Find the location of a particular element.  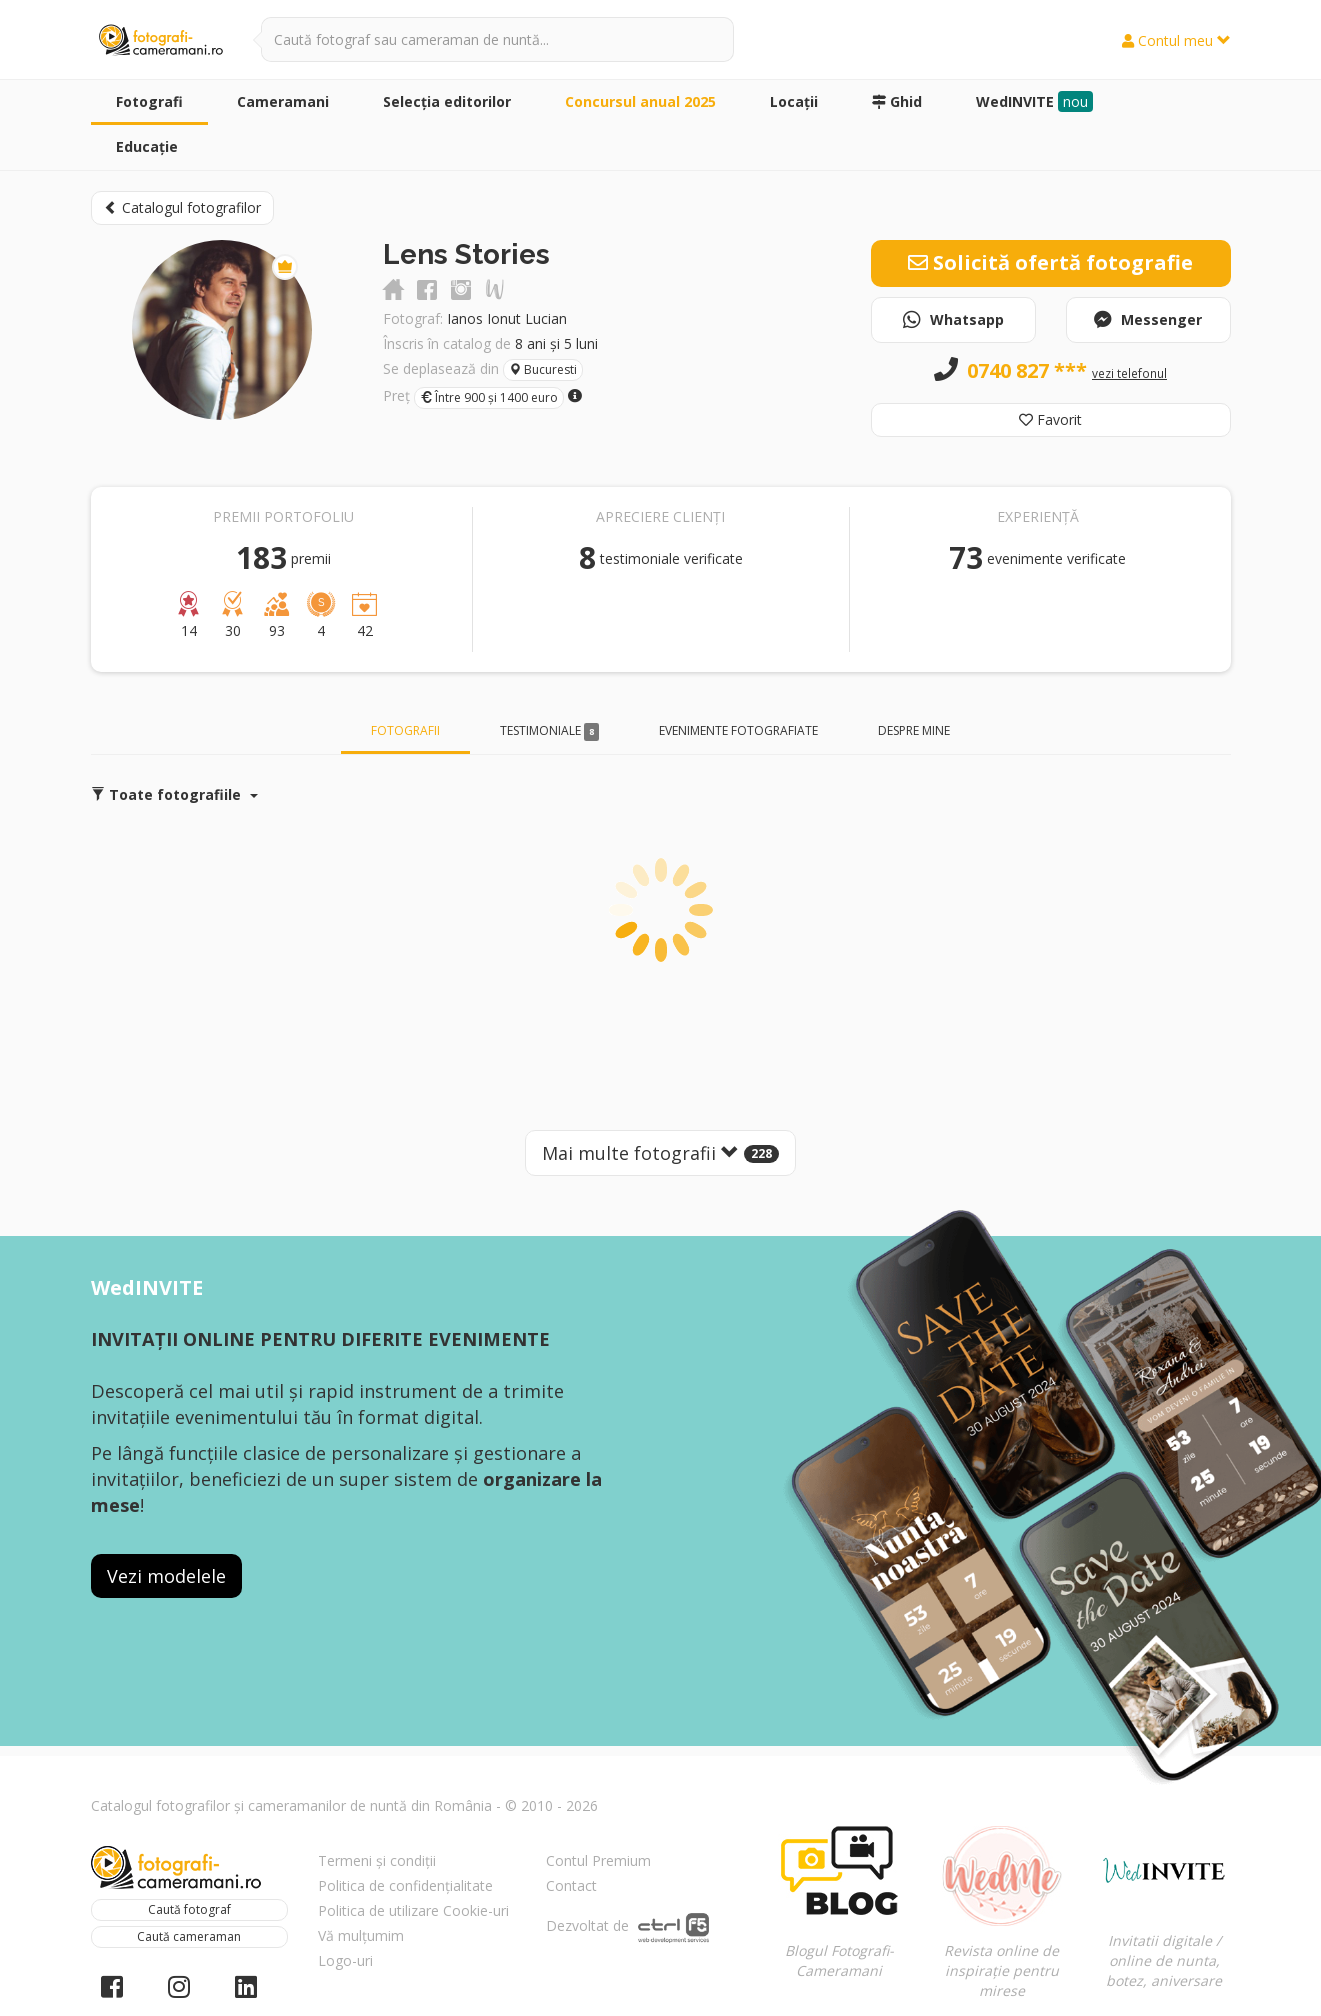

Contul Premium is located at coordinates (598, 1860).